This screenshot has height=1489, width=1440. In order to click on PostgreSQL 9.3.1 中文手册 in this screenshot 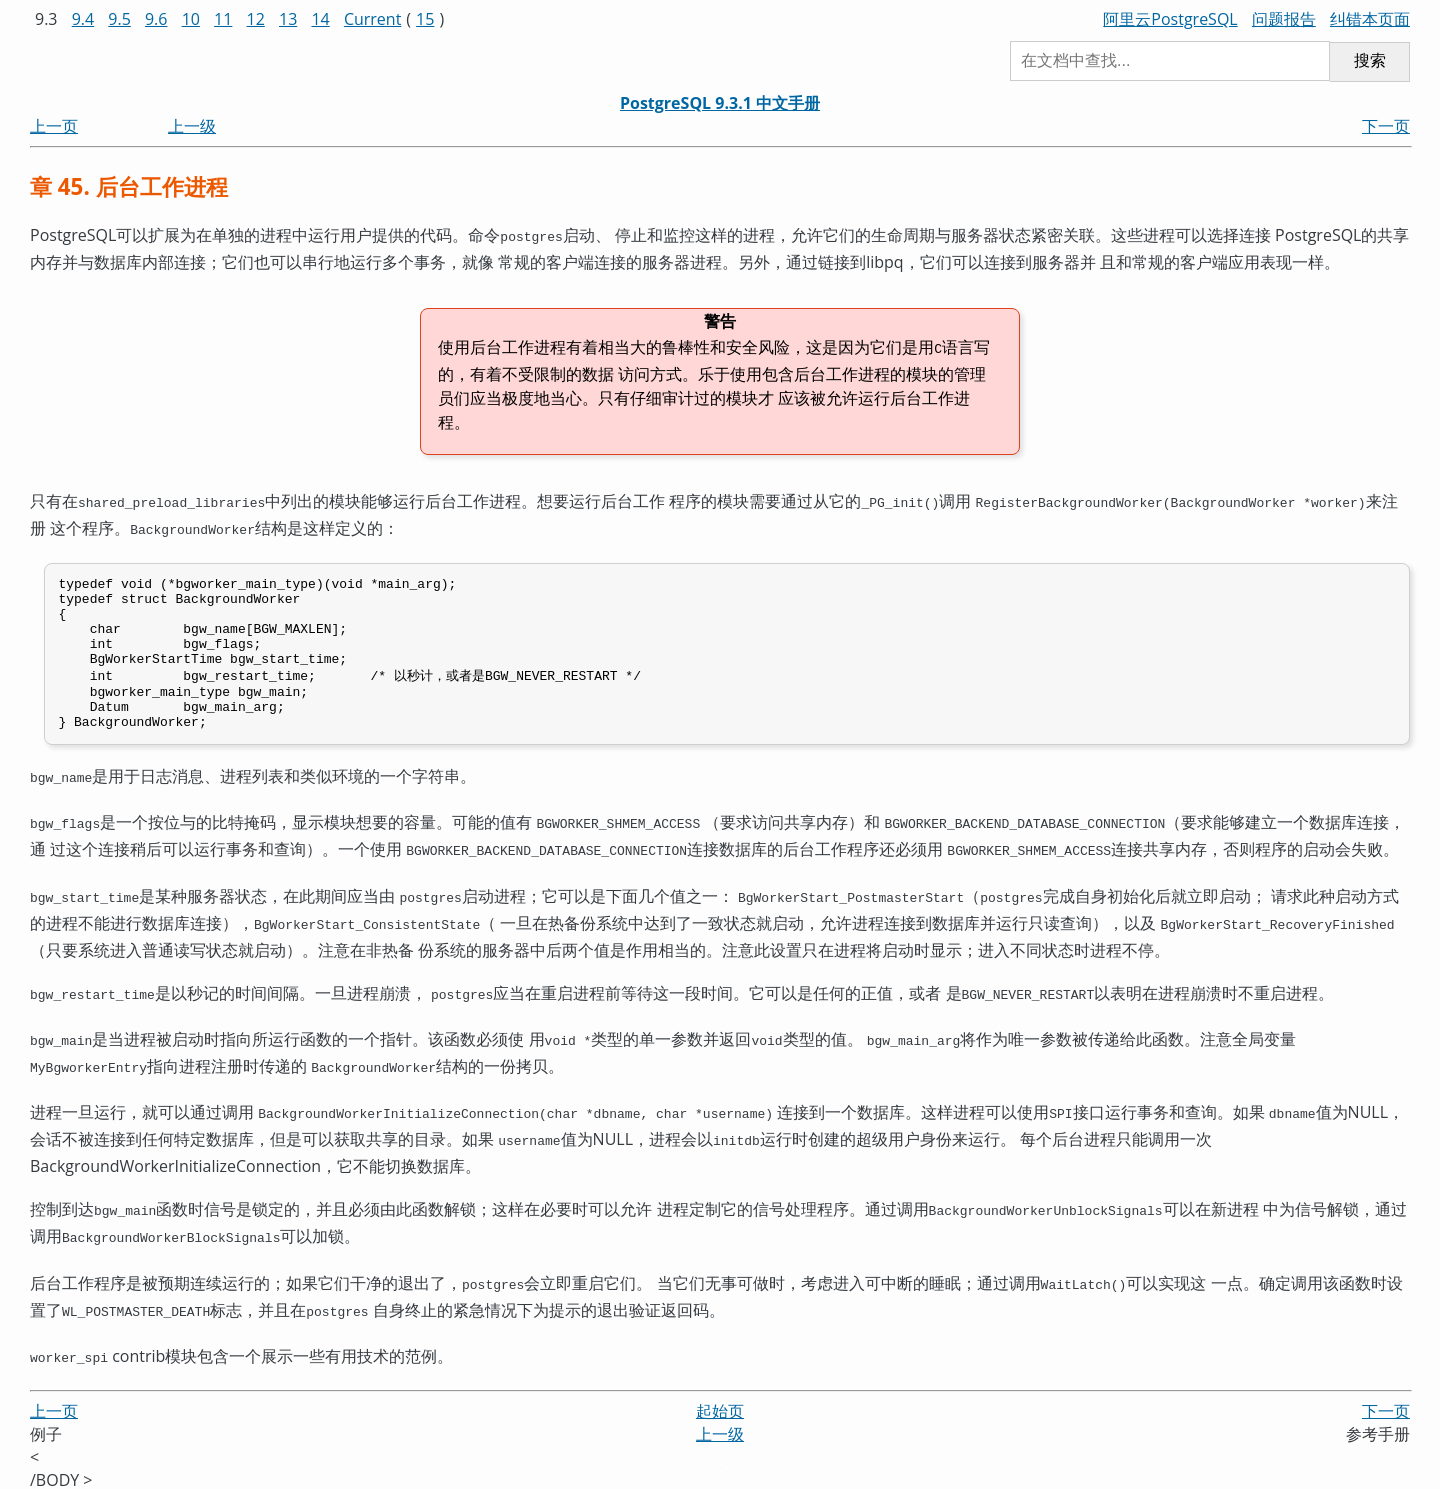, I will do `click(720, 103)`.